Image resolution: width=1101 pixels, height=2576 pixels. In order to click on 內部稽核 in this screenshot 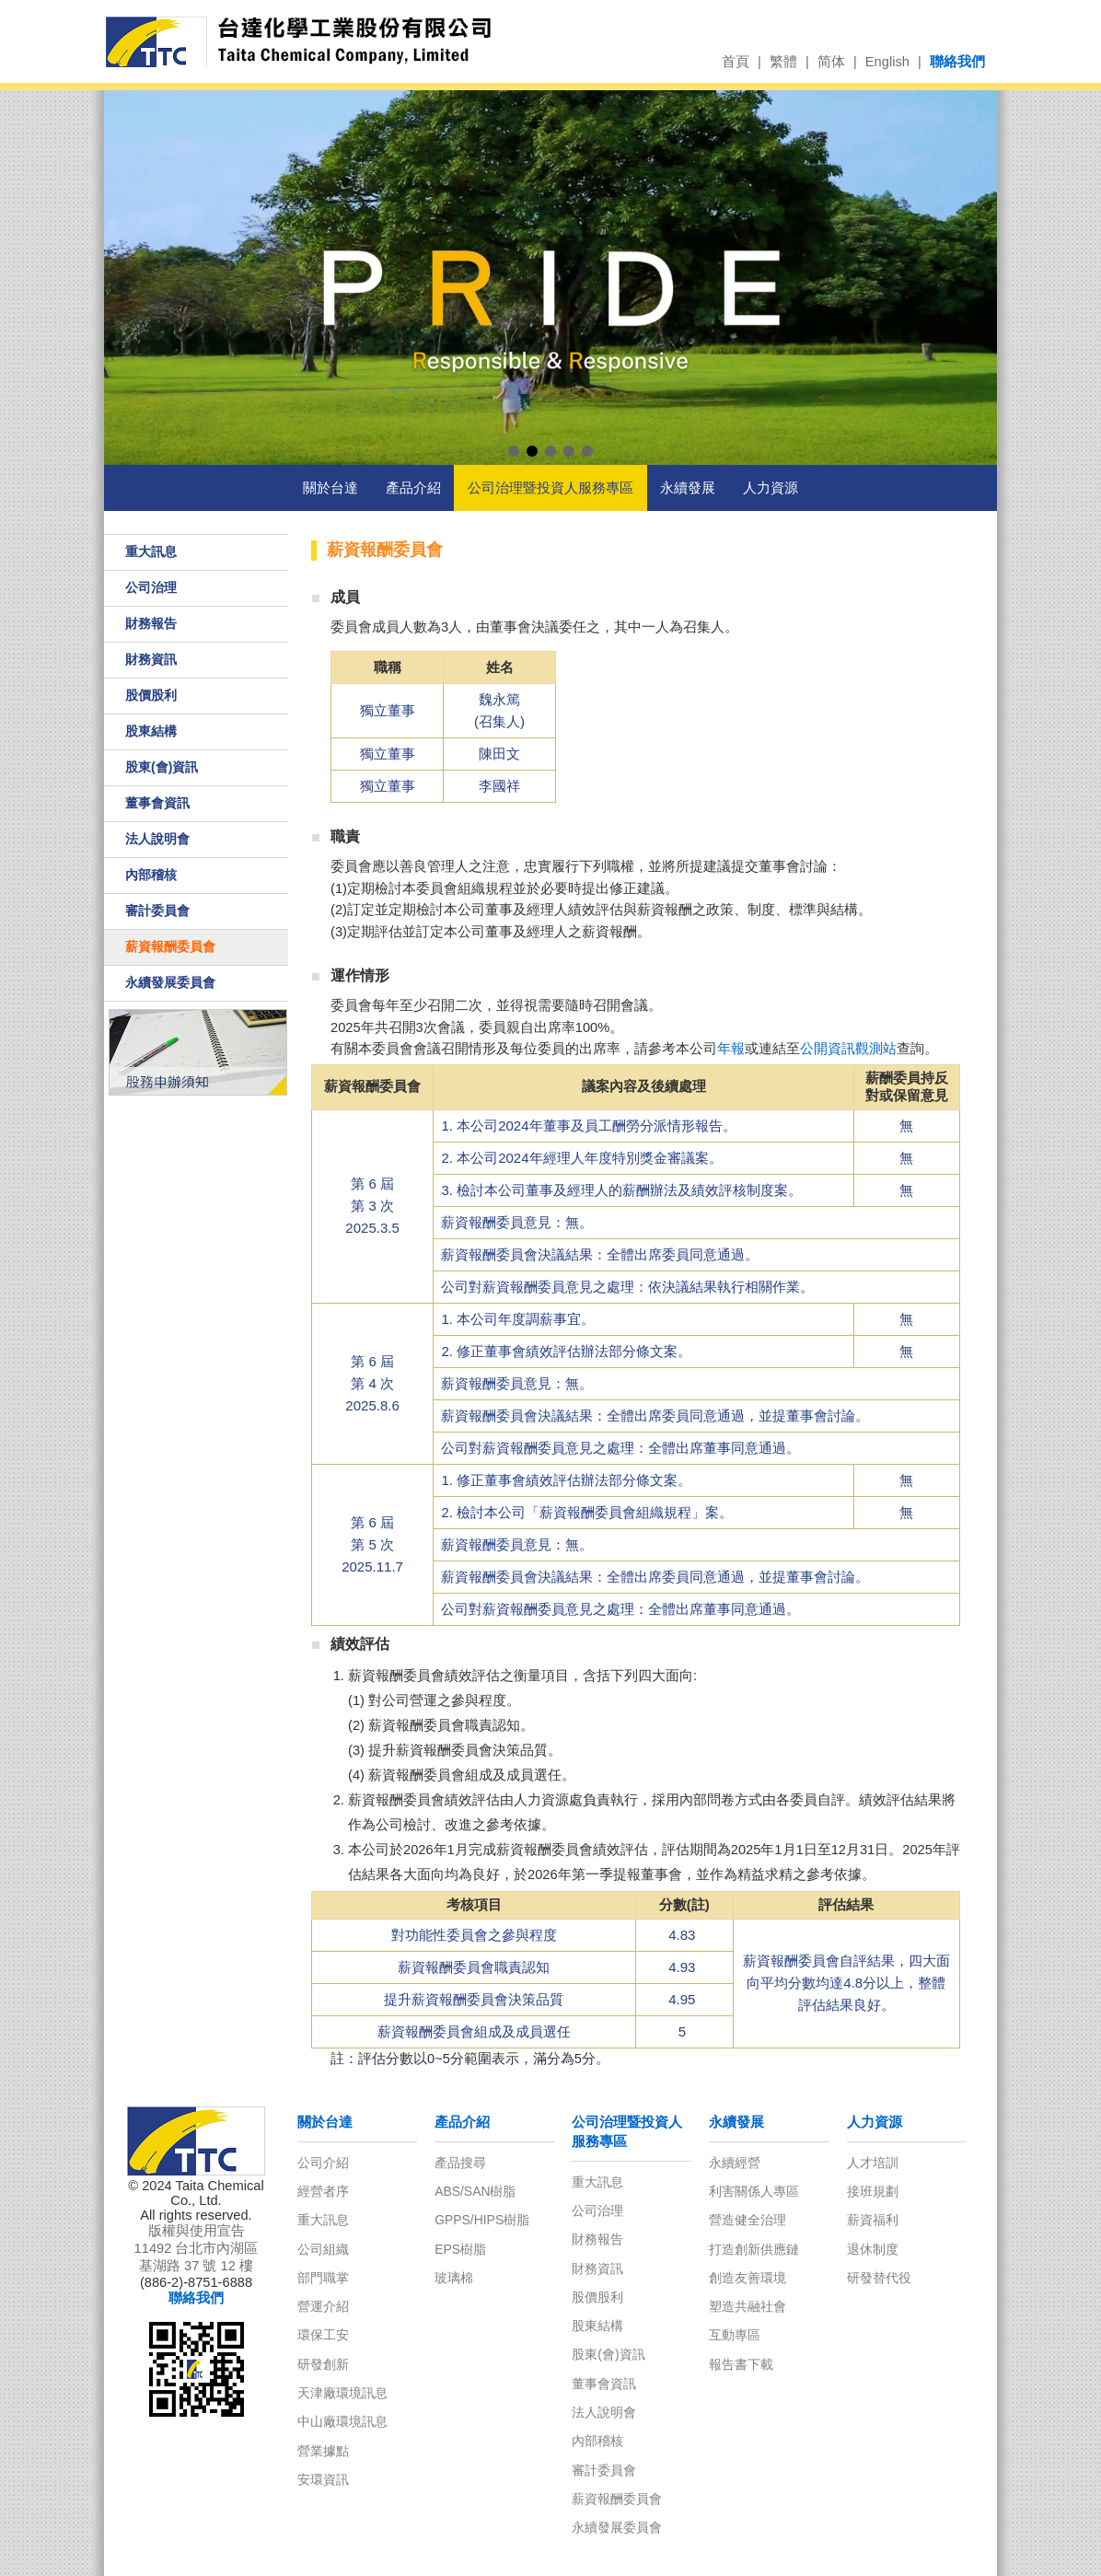, I will do `click(151, 874)`.